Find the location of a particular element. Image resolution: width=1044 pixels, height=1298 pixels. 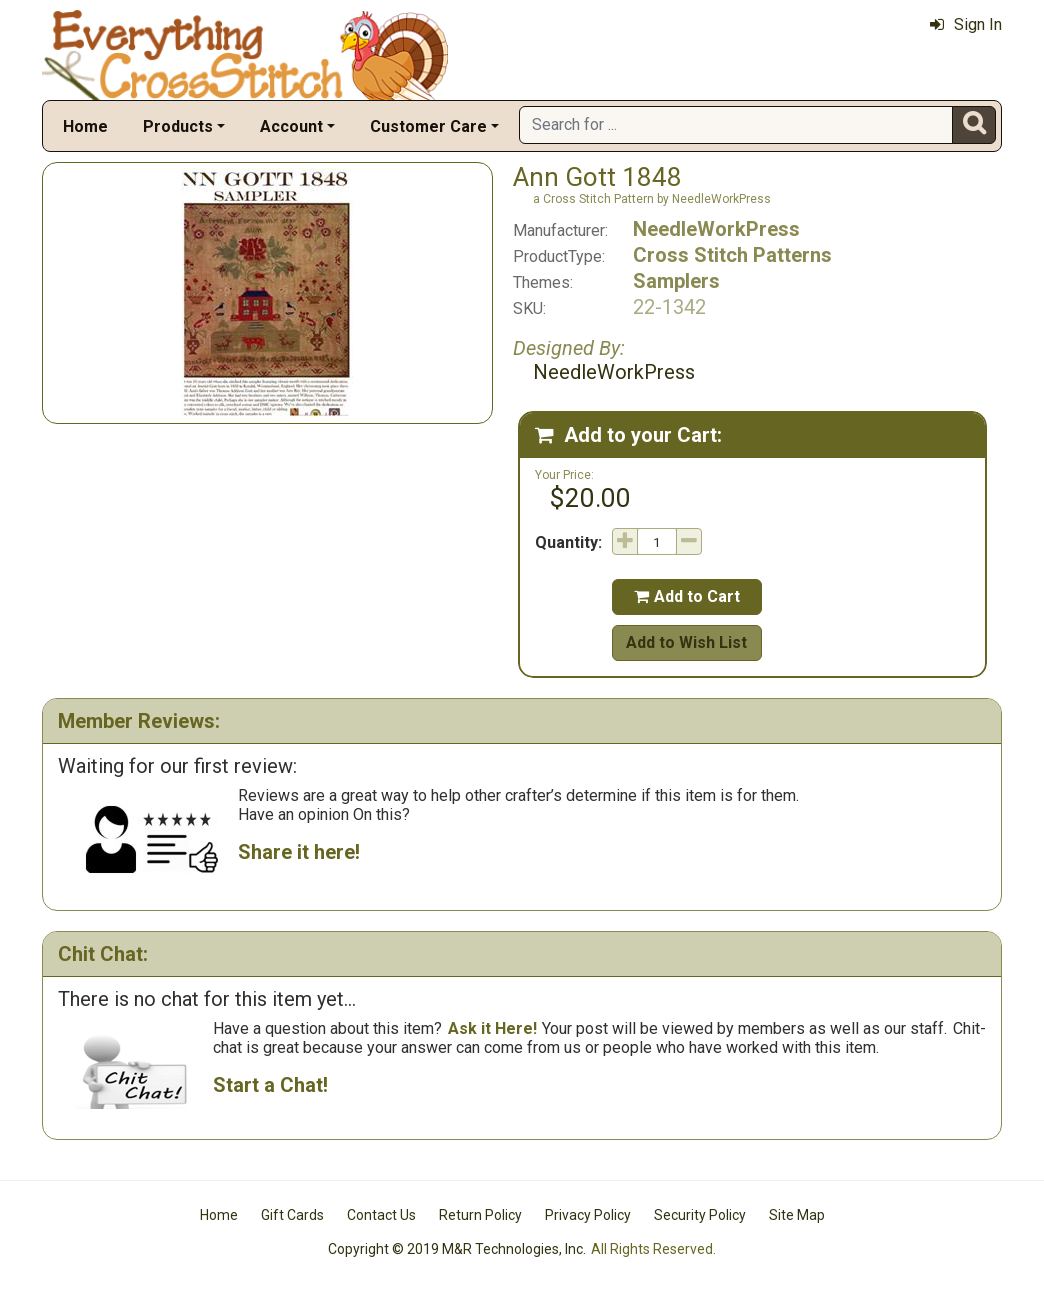

Site Map is located at coordinates (797, 1215).